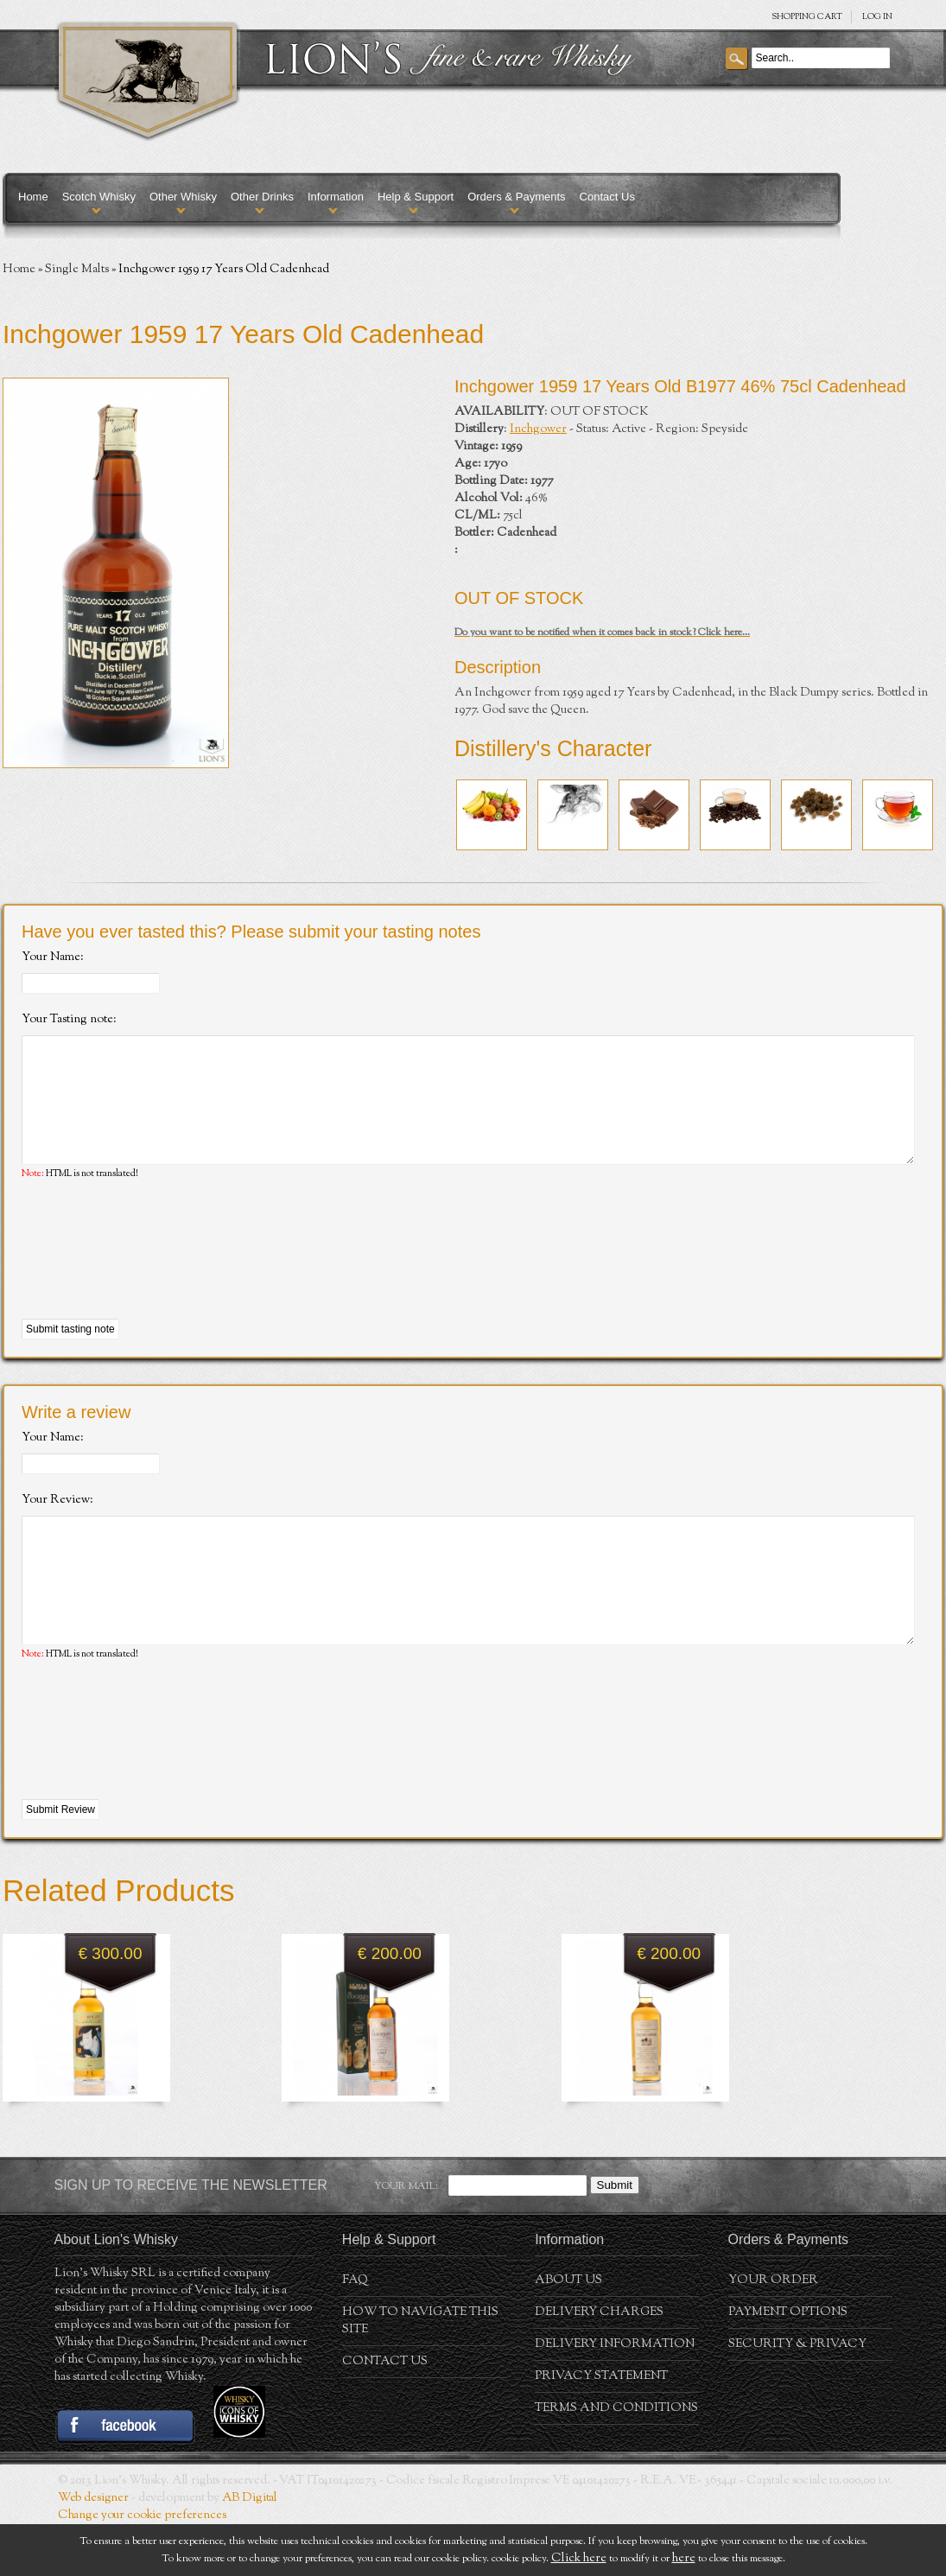 The image size is (946, 2576). Describe the element at coordinates (355, 2332) in the screenshot. I see `FAQ` at that location.